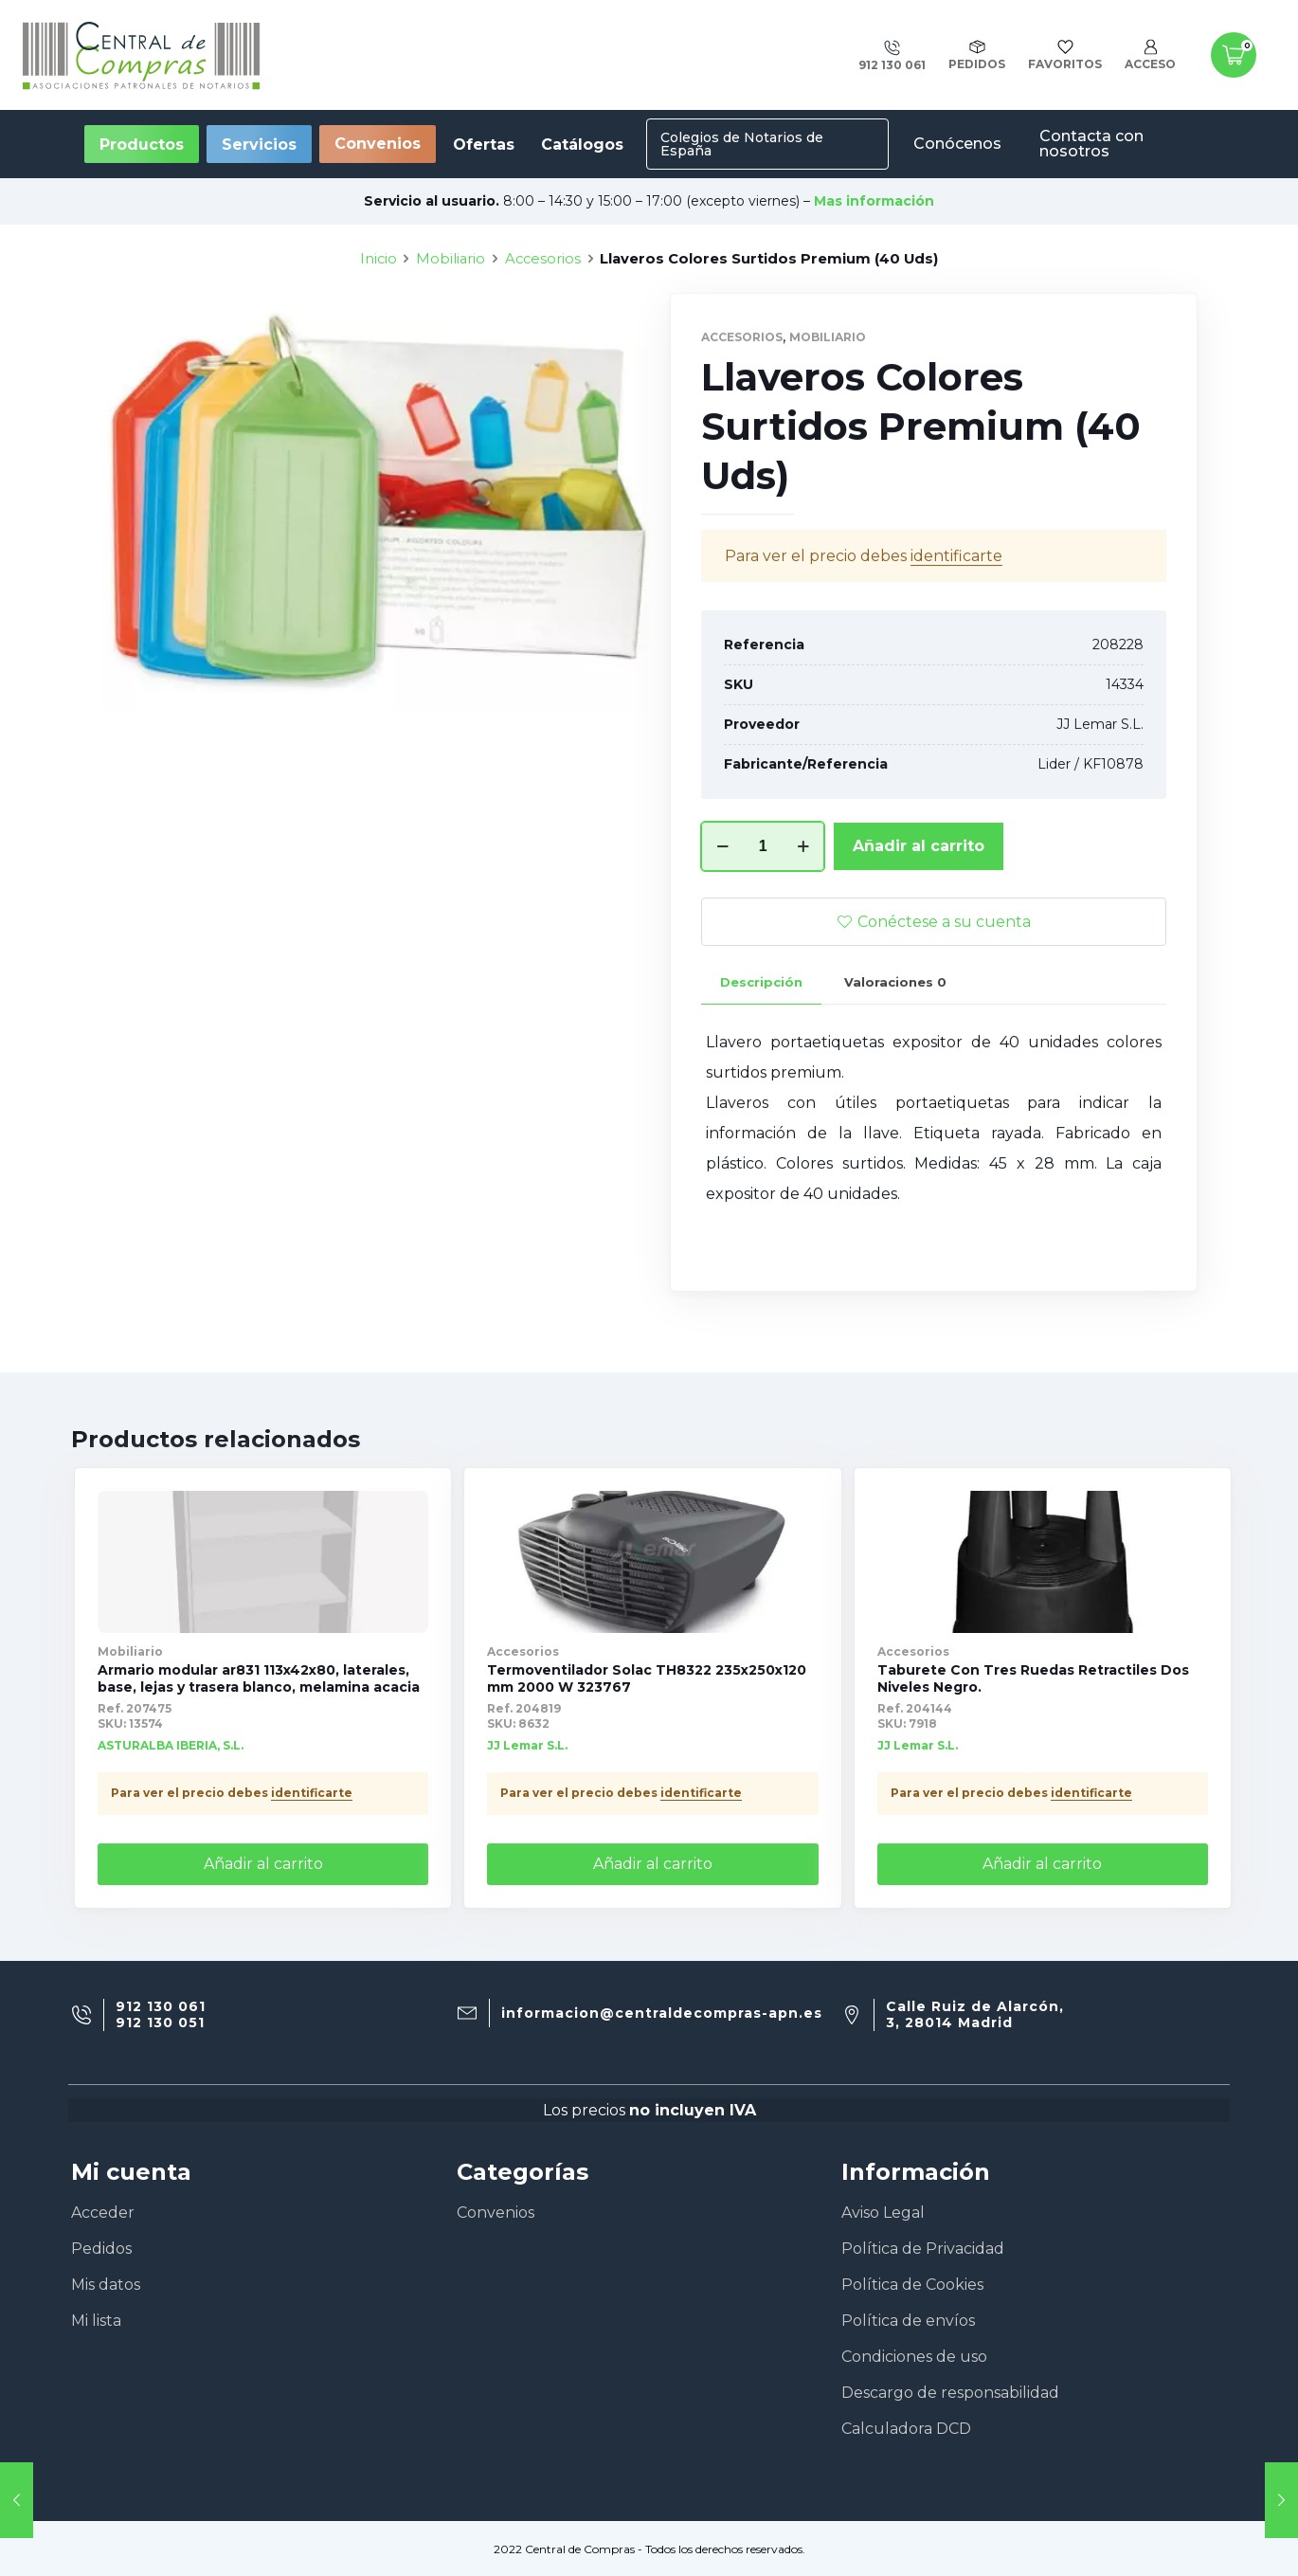  Describe the element at coordinates (912, 2285) in the screenshot. I see `Política de Cookies` at that location.